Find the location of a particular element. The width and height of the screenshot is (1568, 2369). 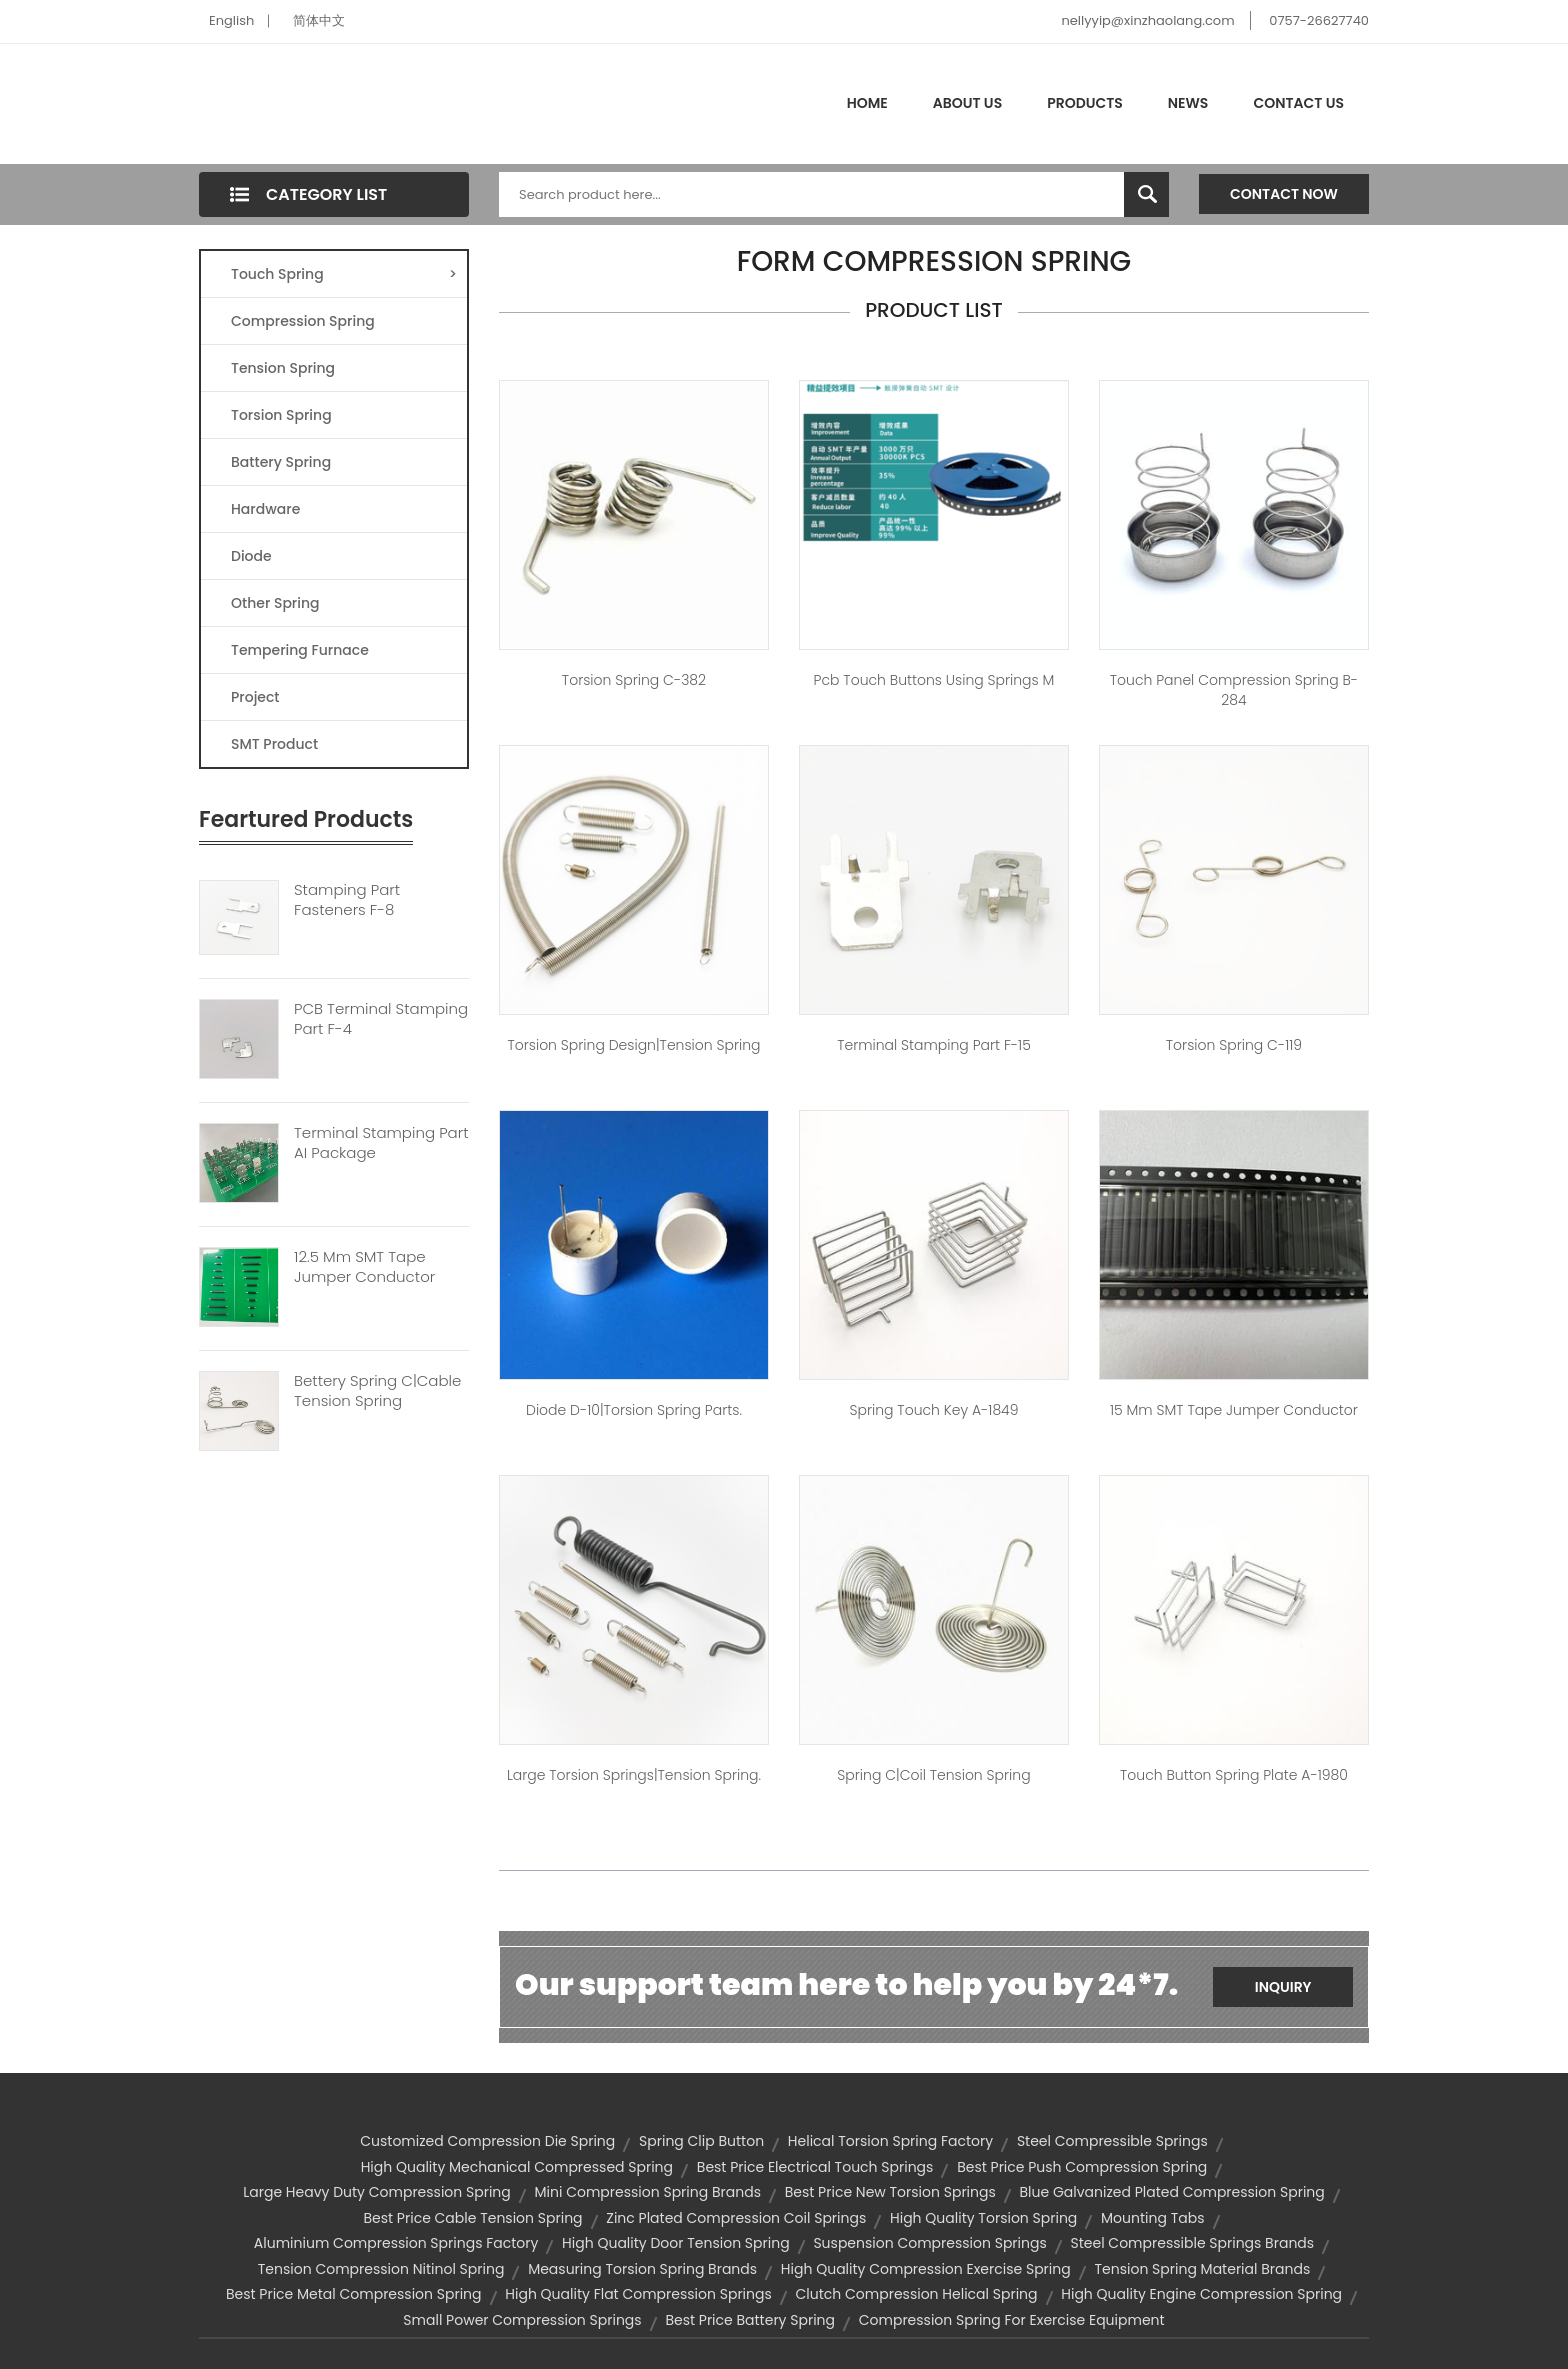

Inquiry is located at coordinates (1283, 1987).